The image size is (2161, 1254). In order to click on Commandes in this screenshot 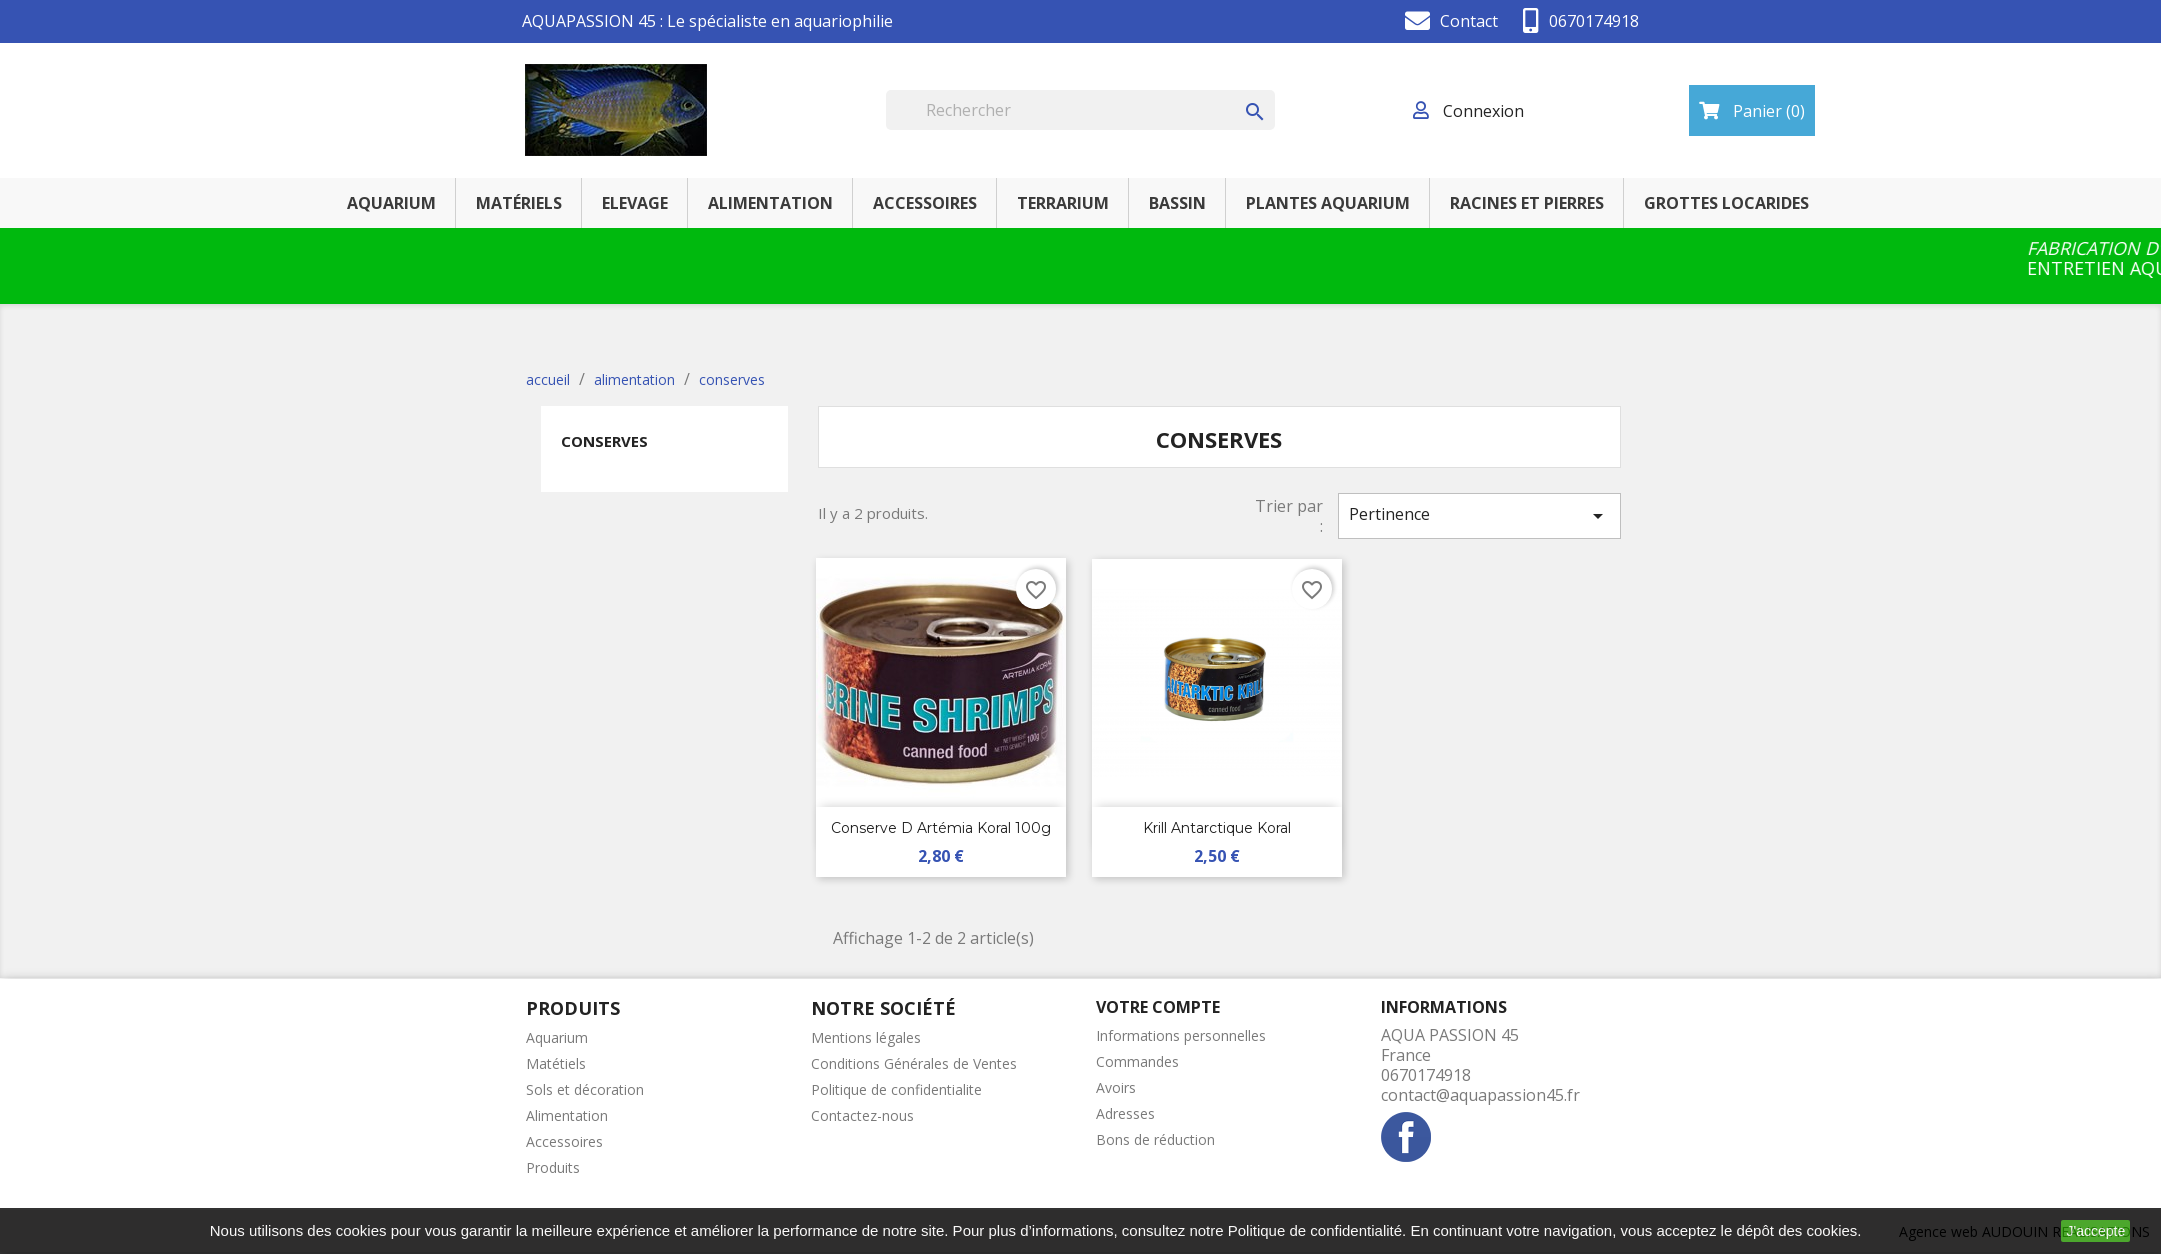, I will do `click(1137, 1061)`.